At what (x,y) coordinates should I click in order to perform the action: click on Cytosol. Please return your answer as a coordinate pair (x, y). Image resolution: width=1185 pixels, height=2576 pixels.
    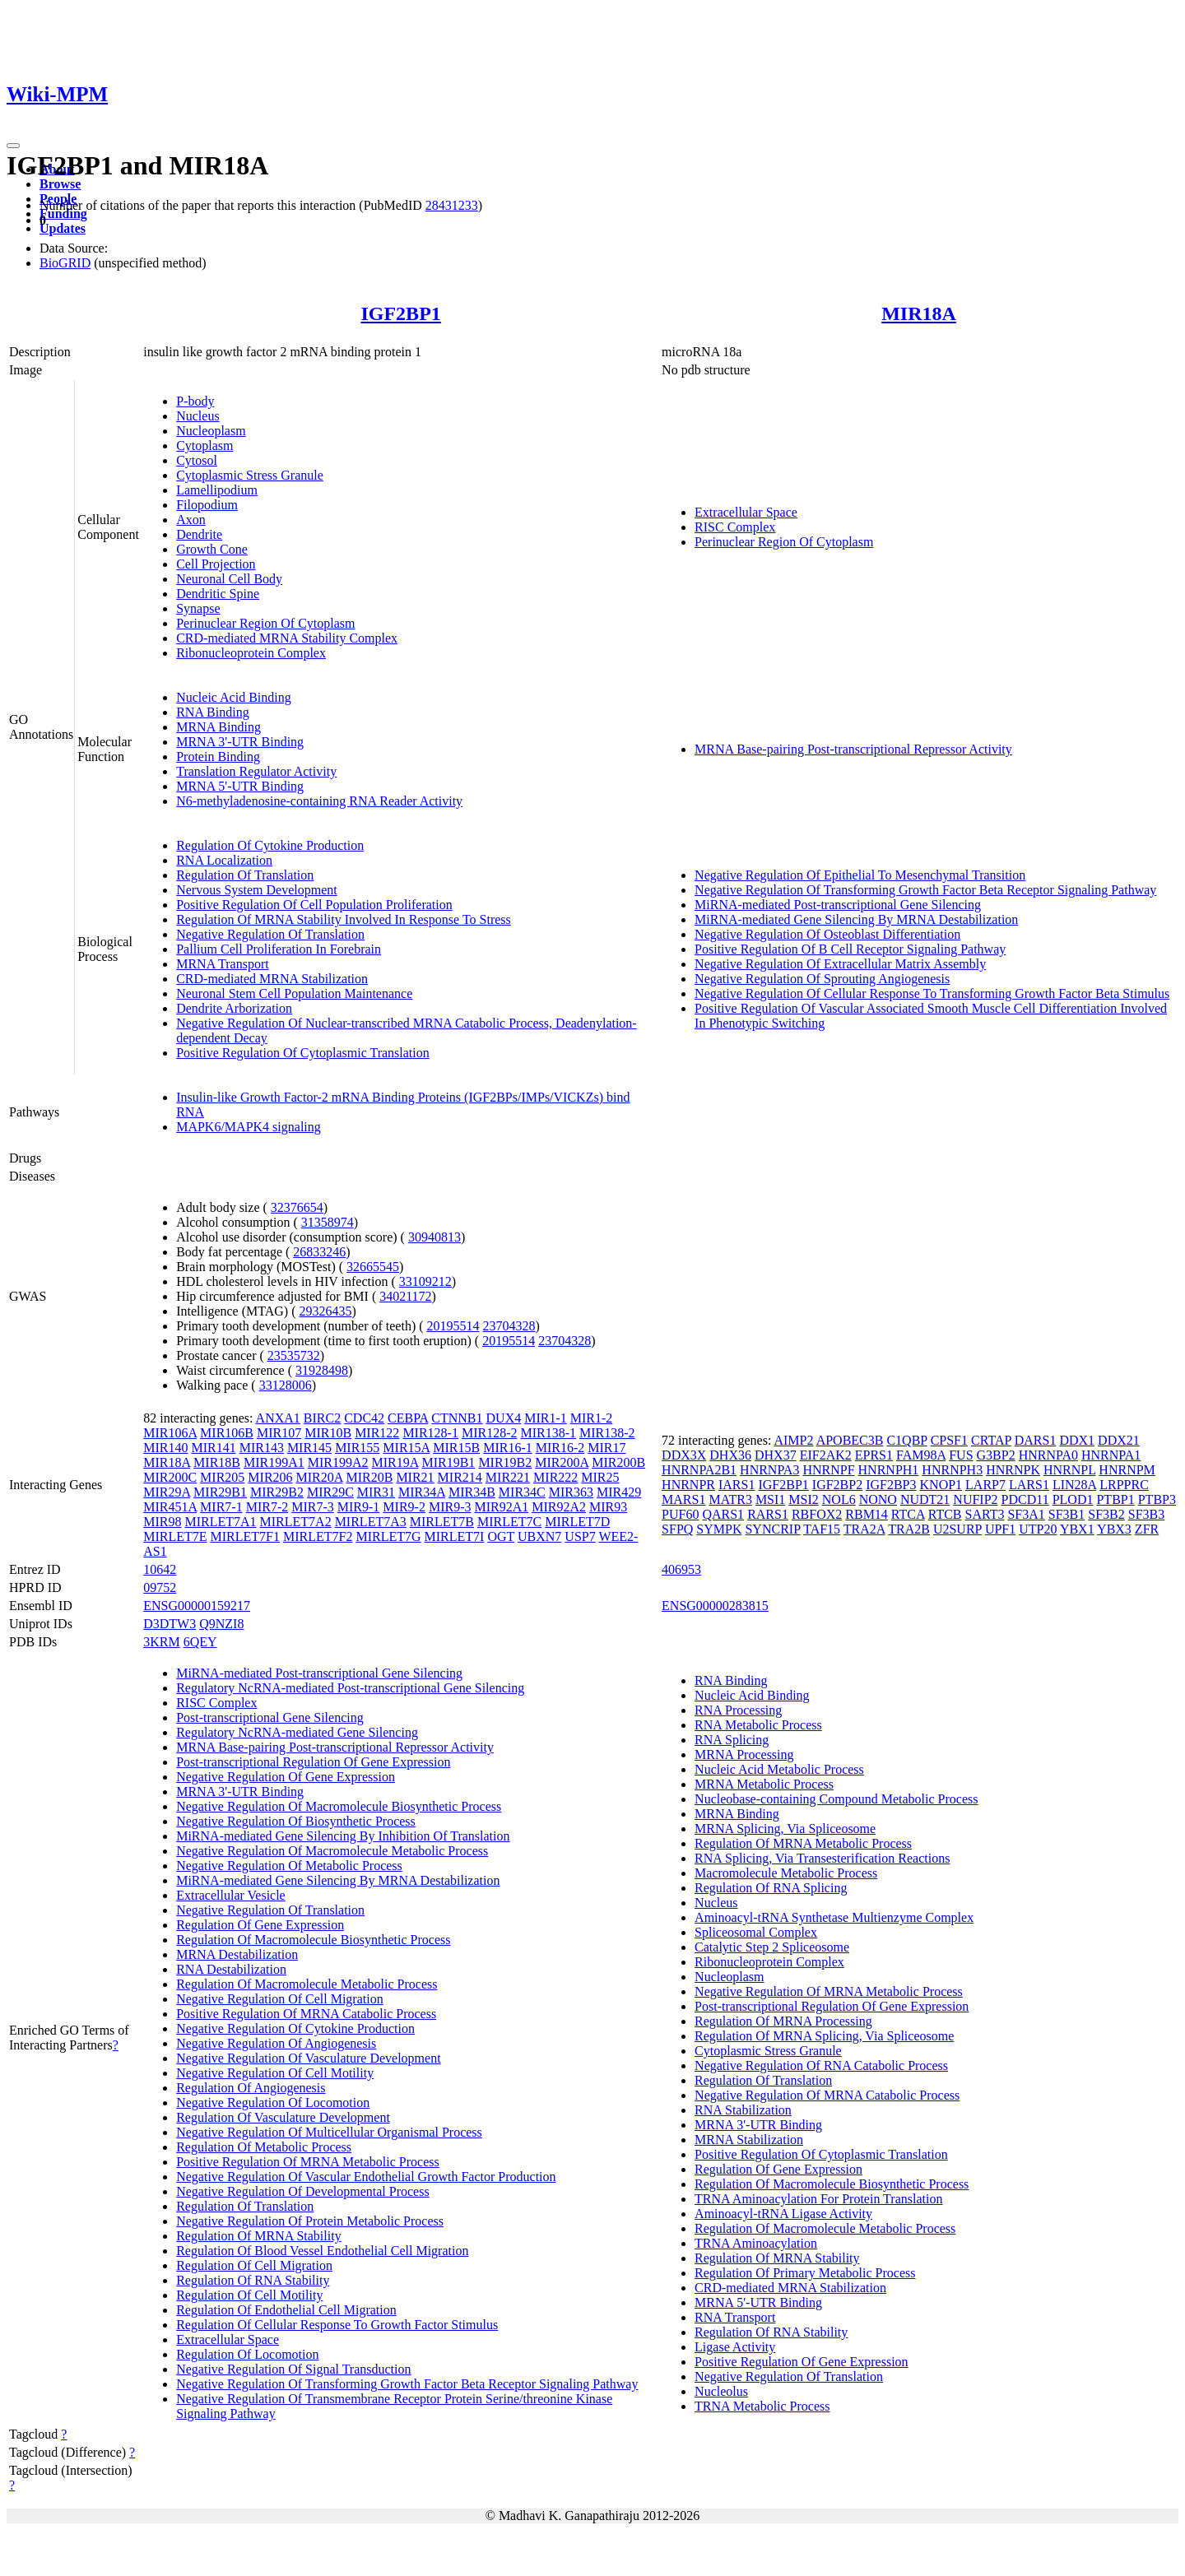
    Looking at the image, I should click on (196, 460).